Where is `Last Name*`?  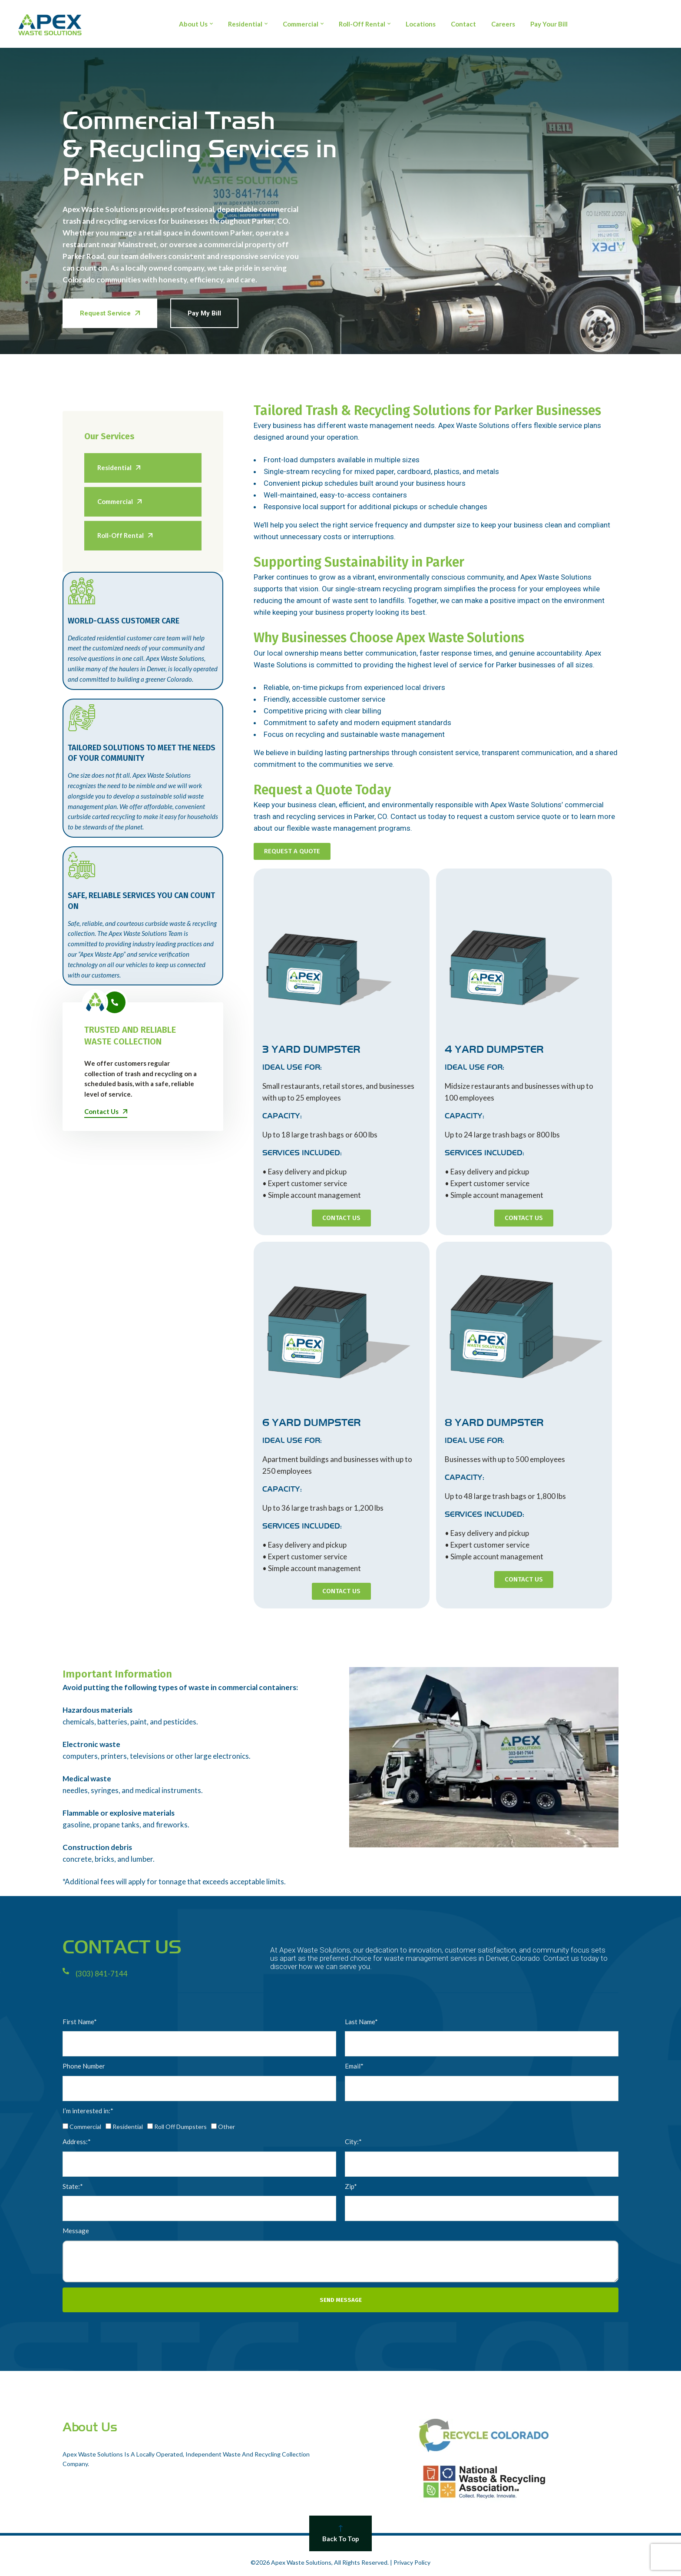 Last Name* is located at coordinates (361, 2022).